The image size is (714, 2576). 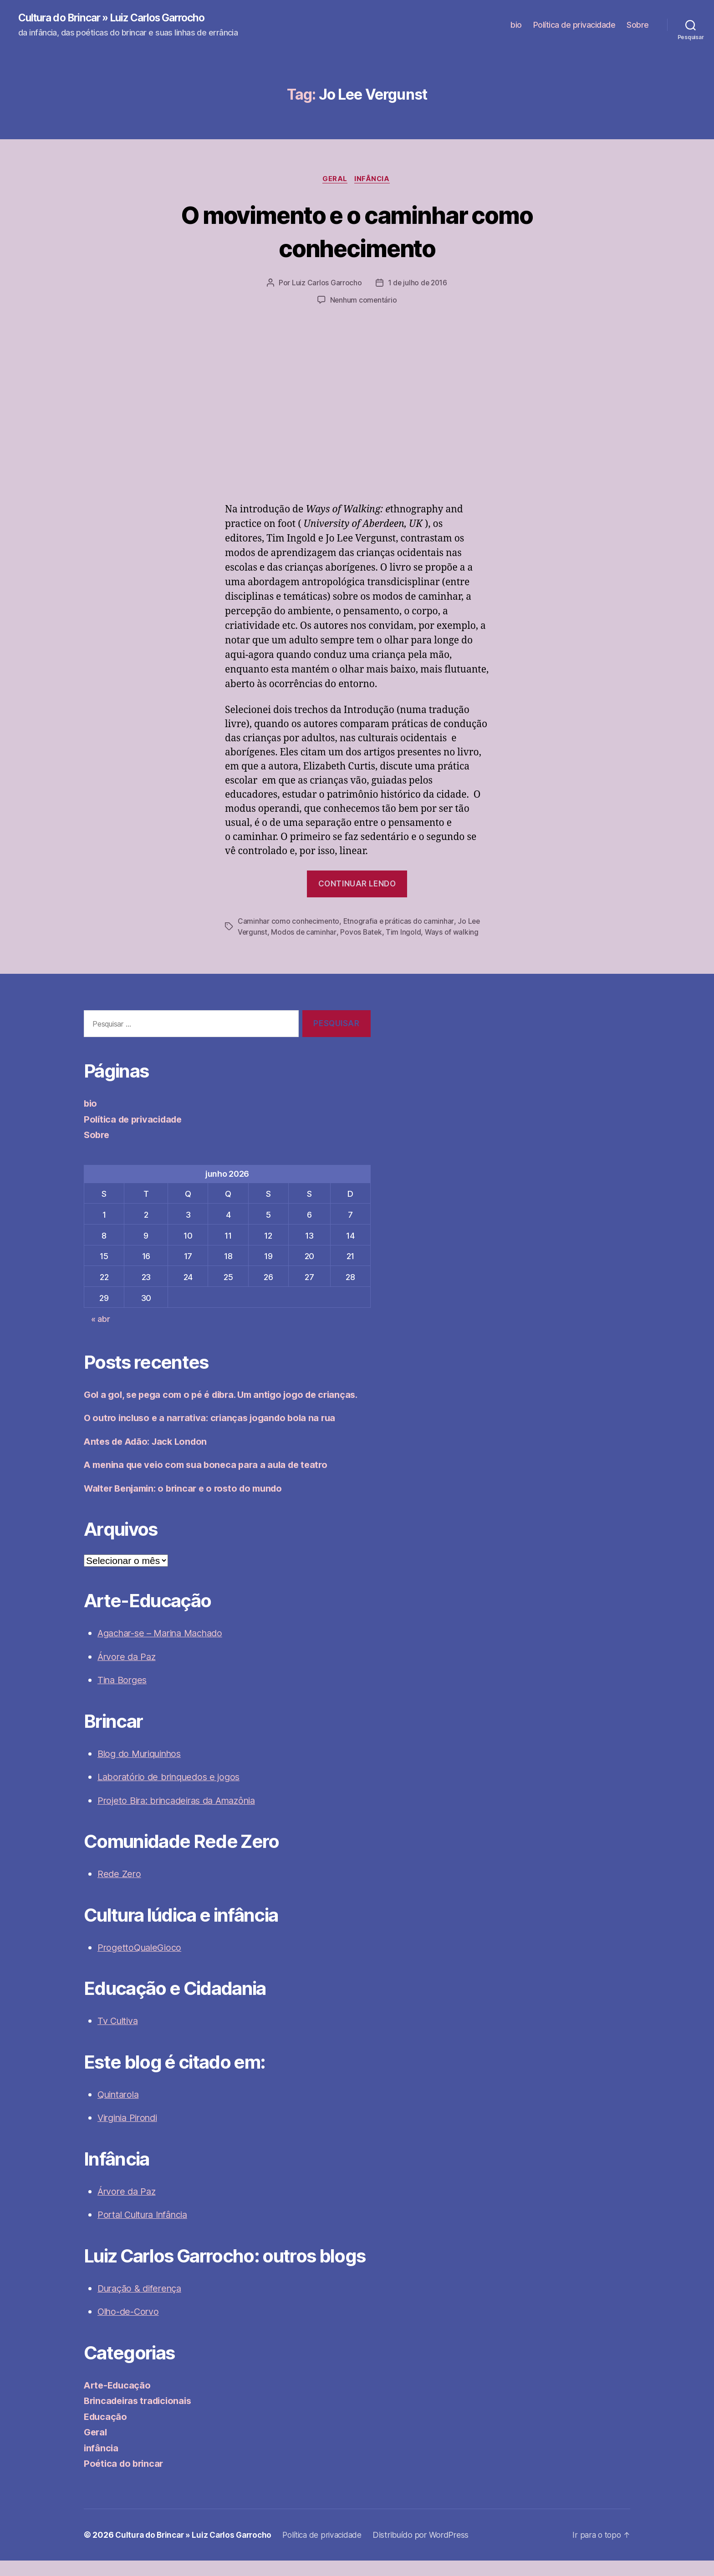 I want to click on bio, so click(x=516, y=25).